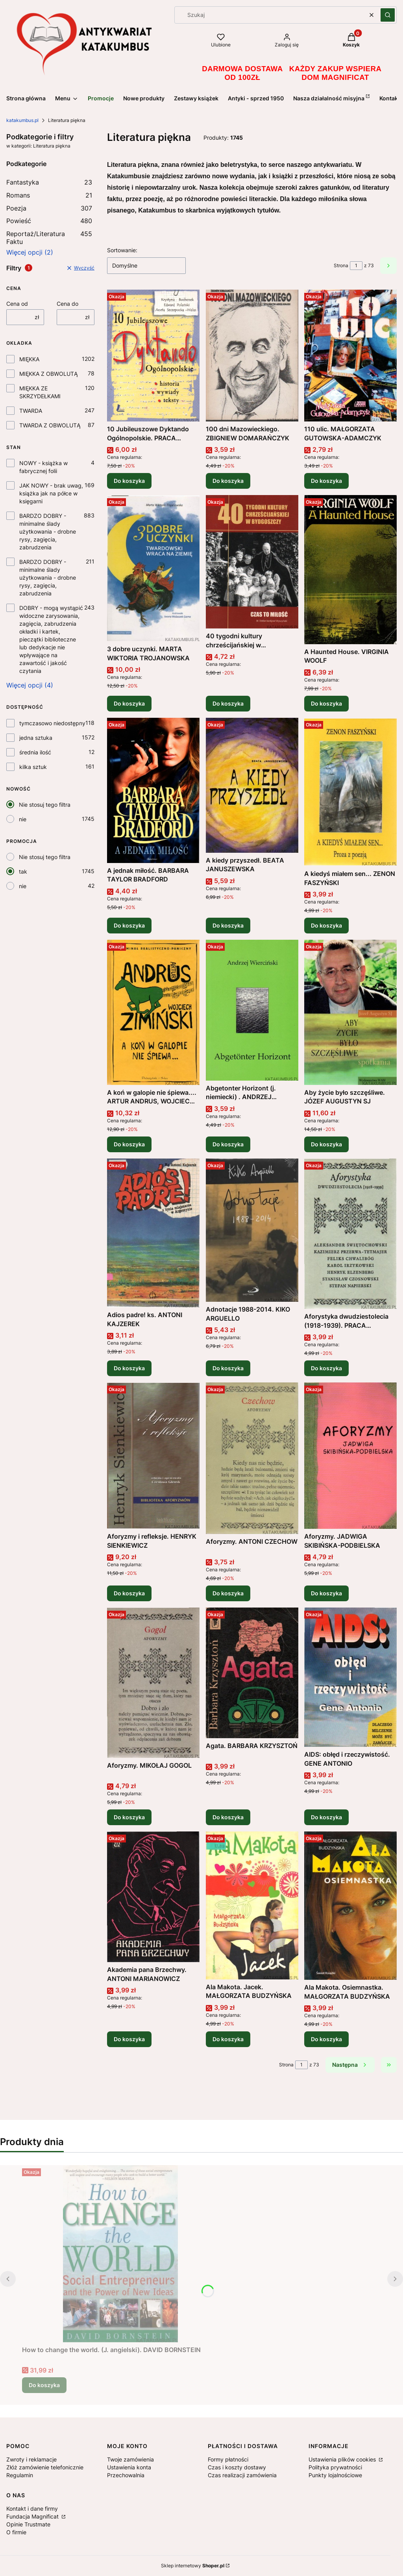 This screenshot has width=403, height=2576. Describe the element at coordinates (44, 2385) in the screenshot. I see `Do koszyka [Do koszyka How to change the world. (J. angielski). DAVID BORNSTEIN]` at that location.